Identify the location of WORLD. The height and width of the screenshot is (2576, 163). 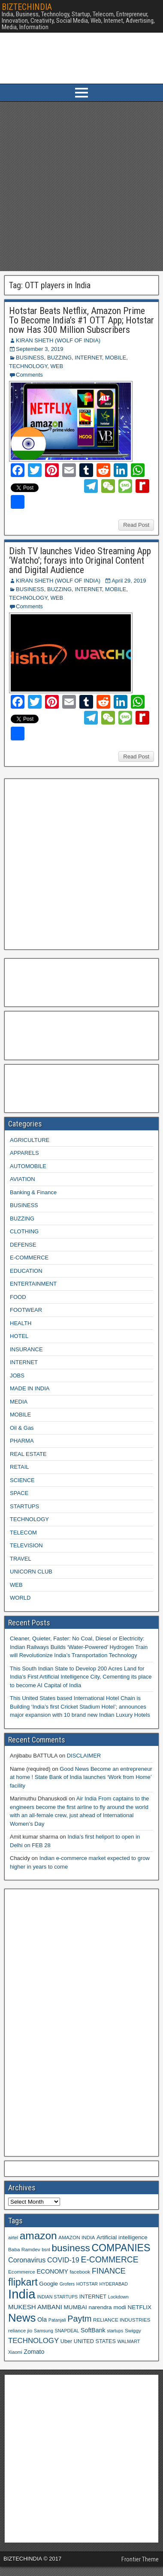
(20, 1598).